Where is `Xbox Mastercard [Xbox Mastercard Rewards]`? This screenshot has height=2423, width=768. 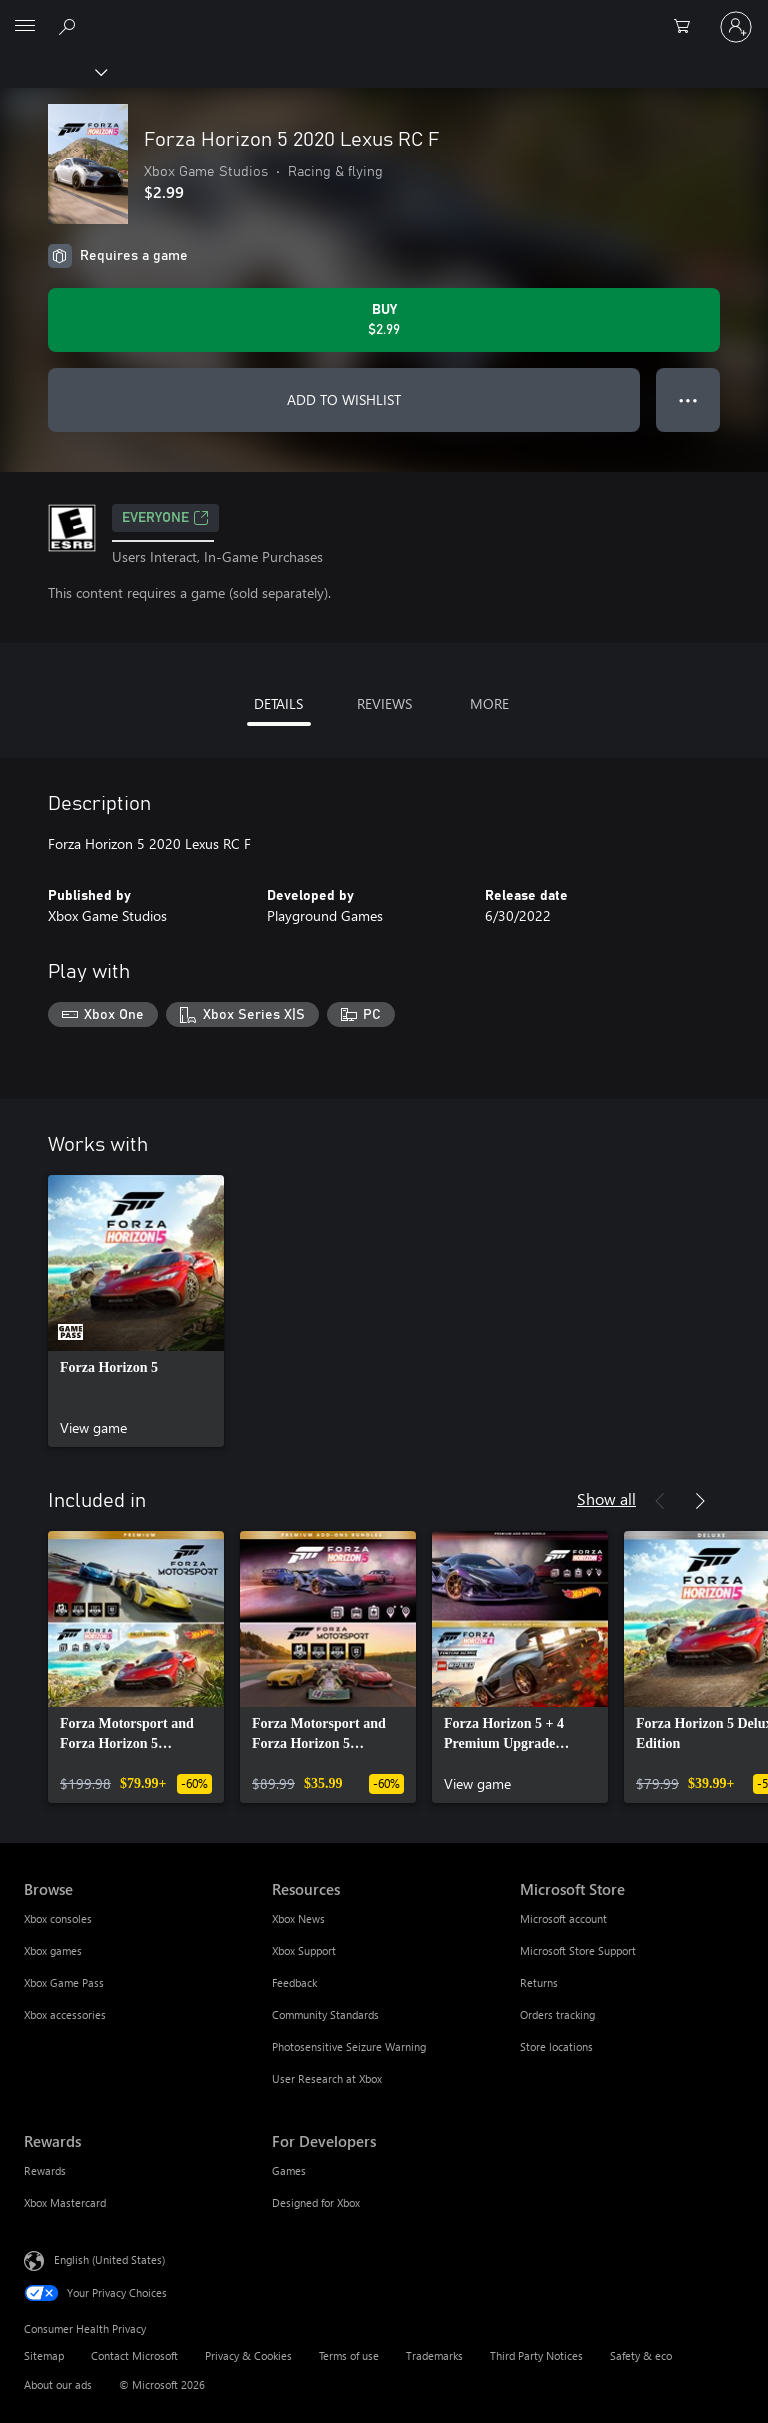
Xbox Mastercard [Xbox Mastercard Rewards] is located at coordinates (65, 2202).